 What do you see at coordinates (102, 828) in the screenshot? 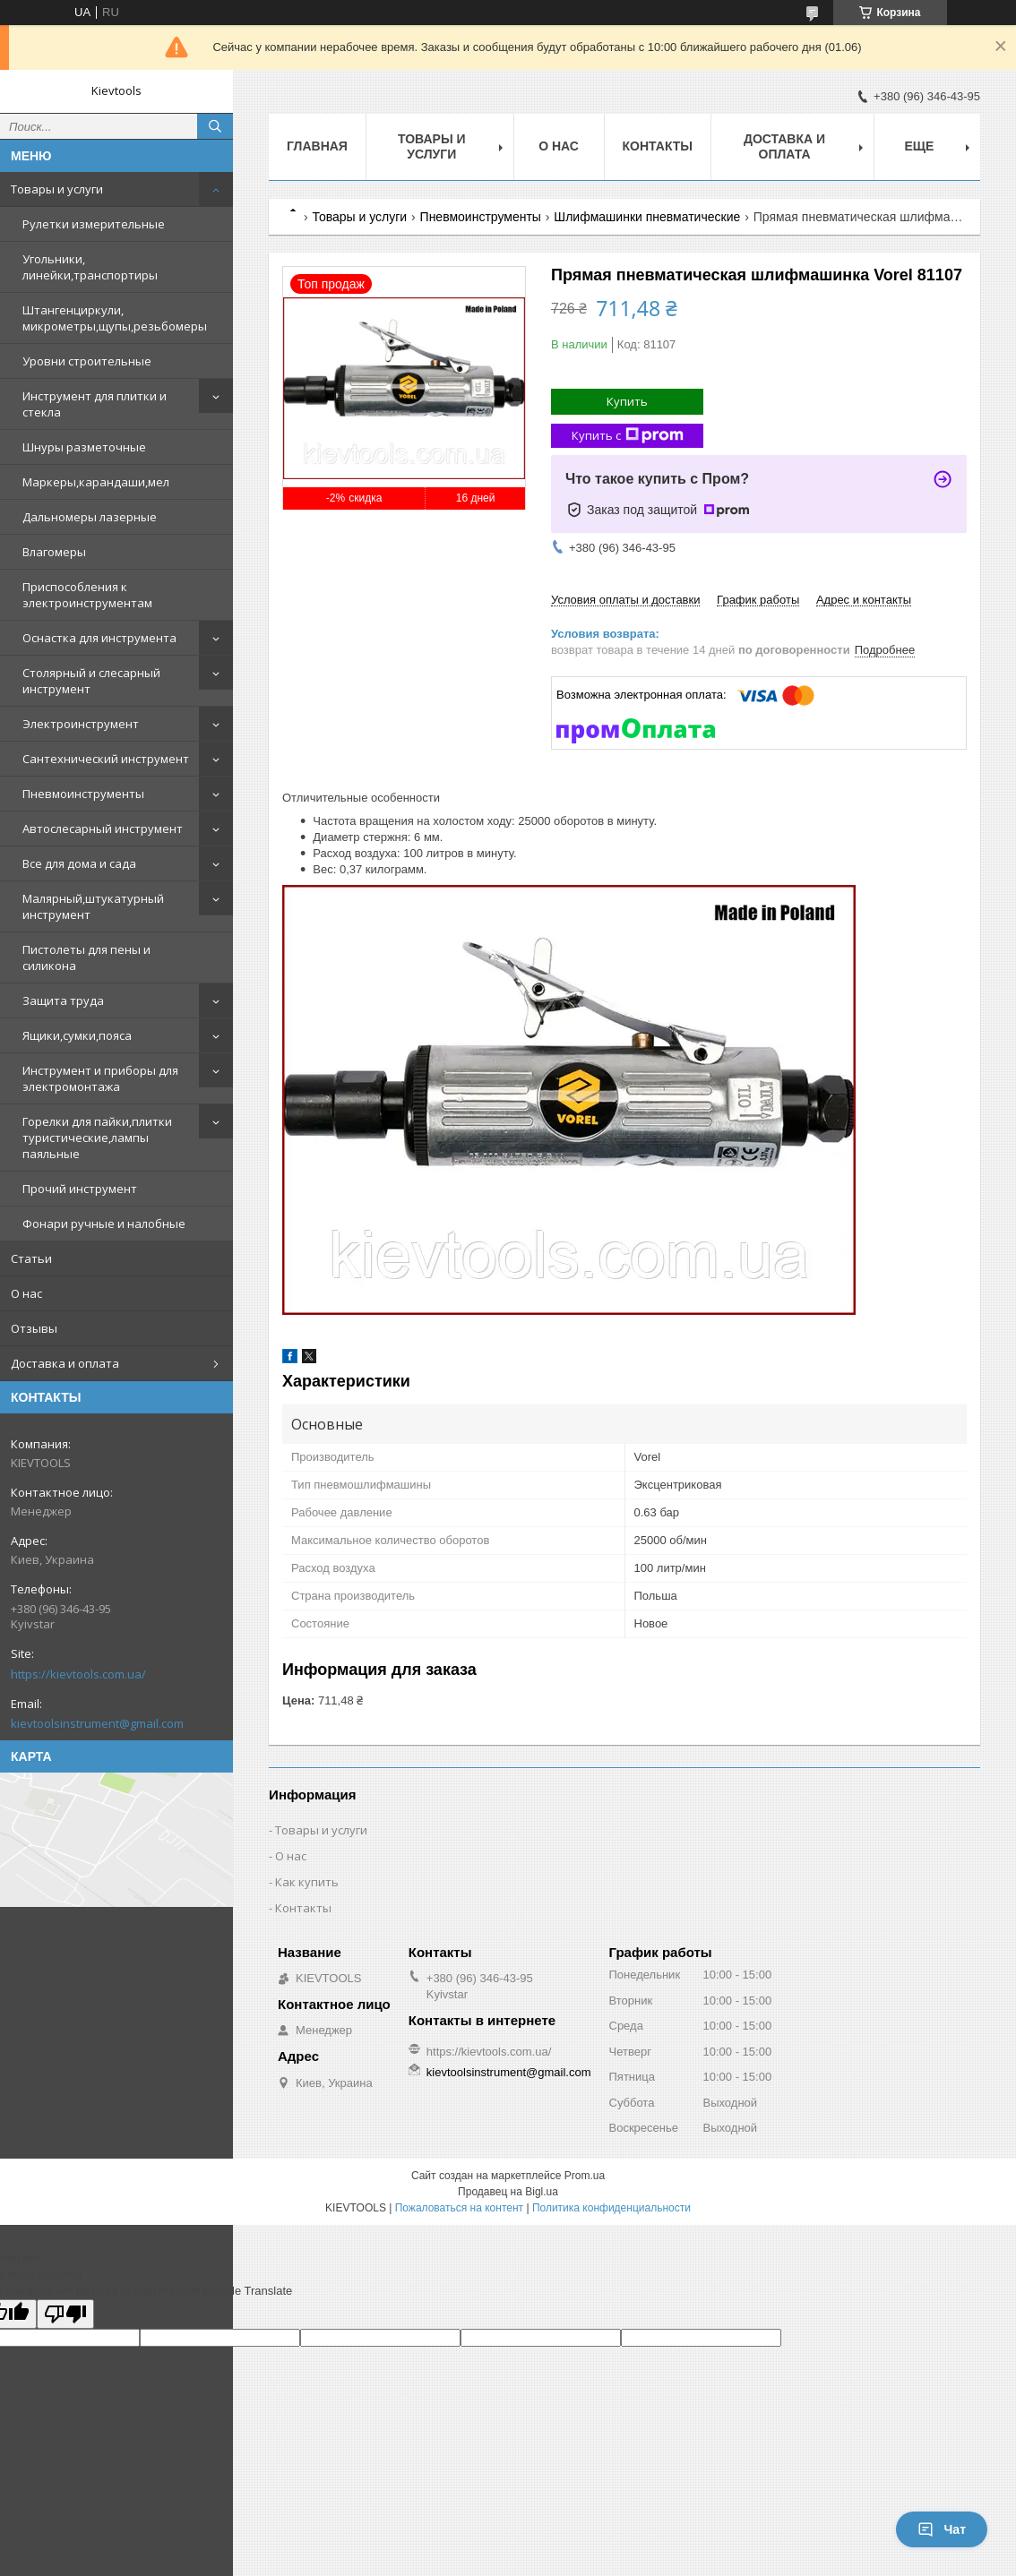
I see `Автослесарный инструмент` at bounding box center [102, 828].